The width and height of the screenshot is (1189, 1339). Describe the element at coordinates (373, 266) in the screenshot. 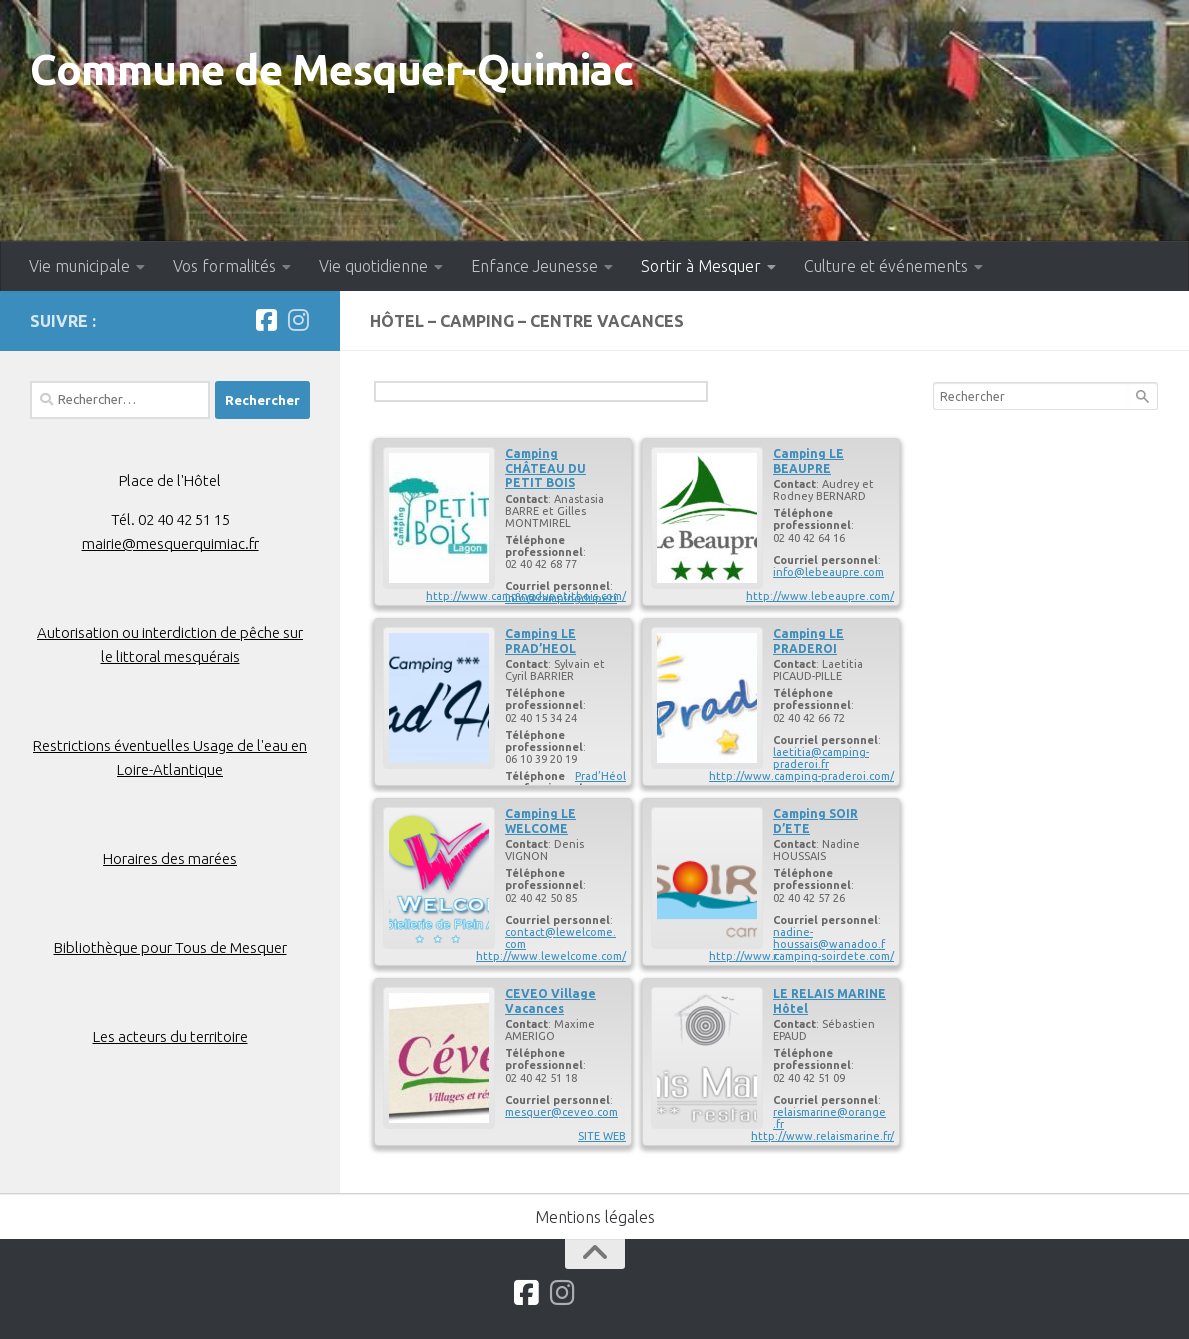

I see `Vie quotidienne` at that location.